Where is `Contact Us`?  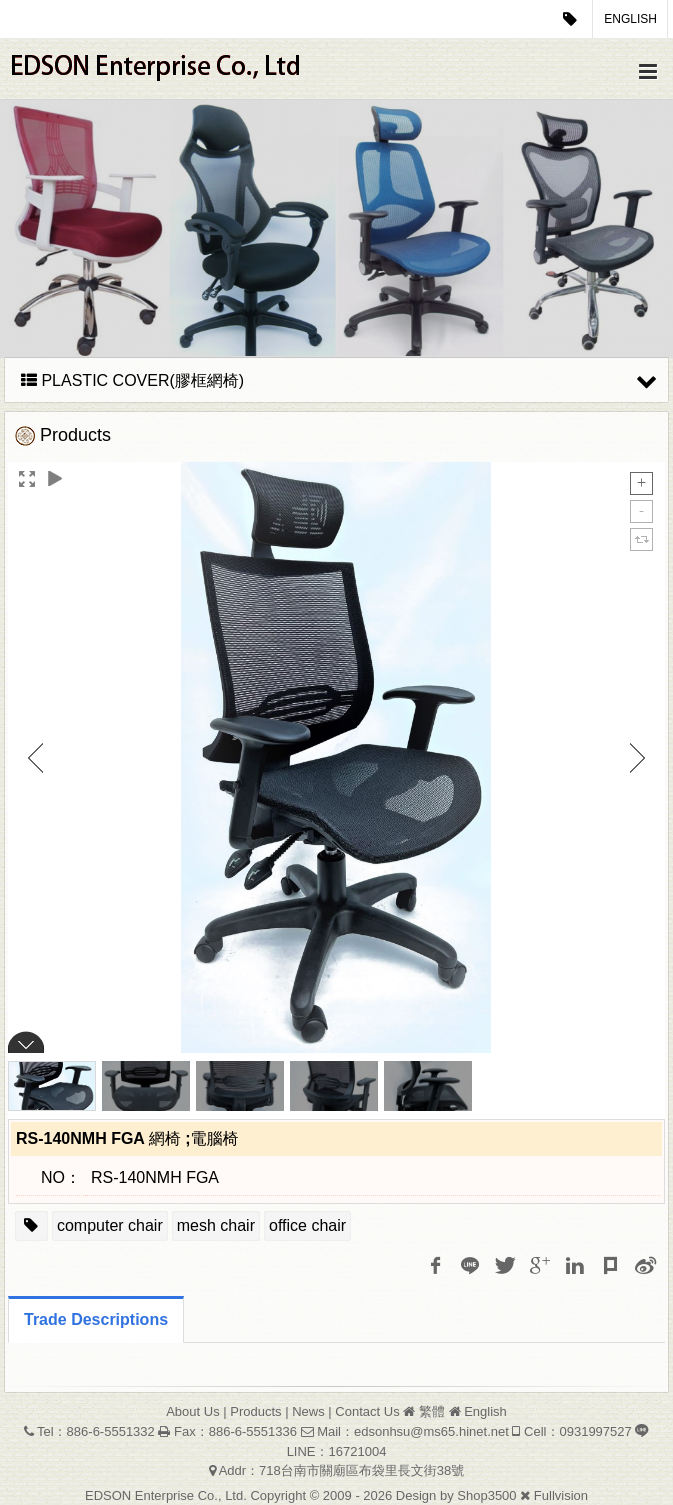
Contact Us is located at coordinates (367, 1411).